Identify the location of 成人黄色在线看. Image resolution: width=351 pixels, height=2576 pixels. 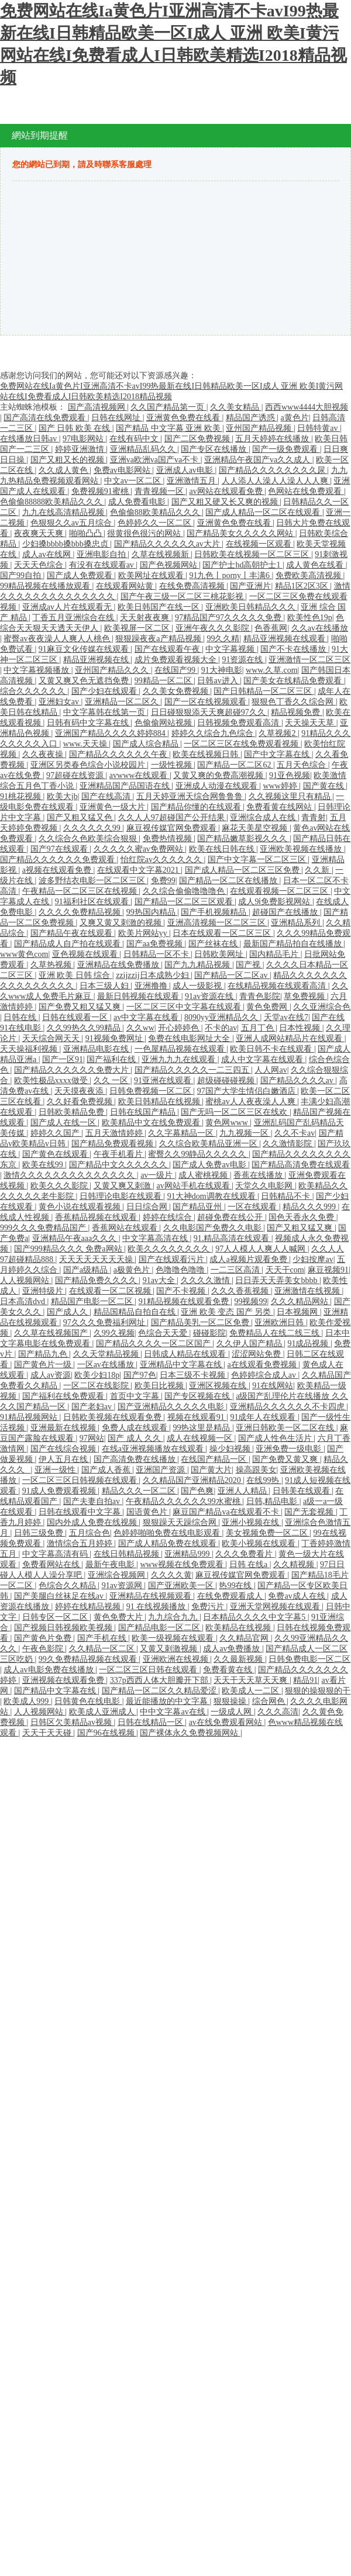
(316, 565).